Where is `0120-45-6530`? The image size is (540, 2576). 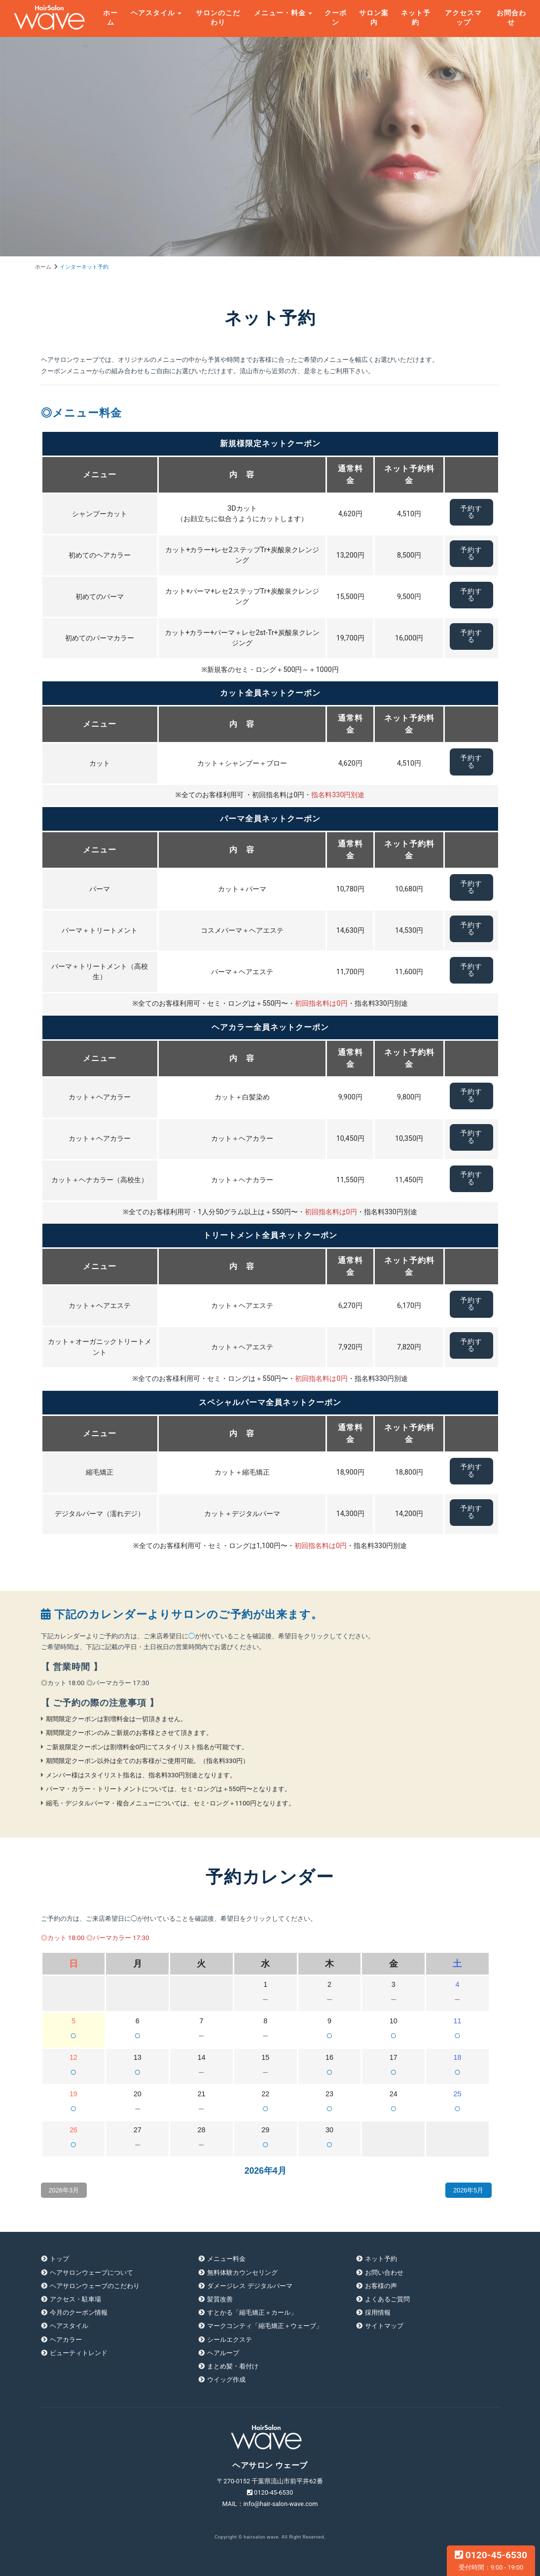
0120-45-6530 is located at coordinates (491, 2560).